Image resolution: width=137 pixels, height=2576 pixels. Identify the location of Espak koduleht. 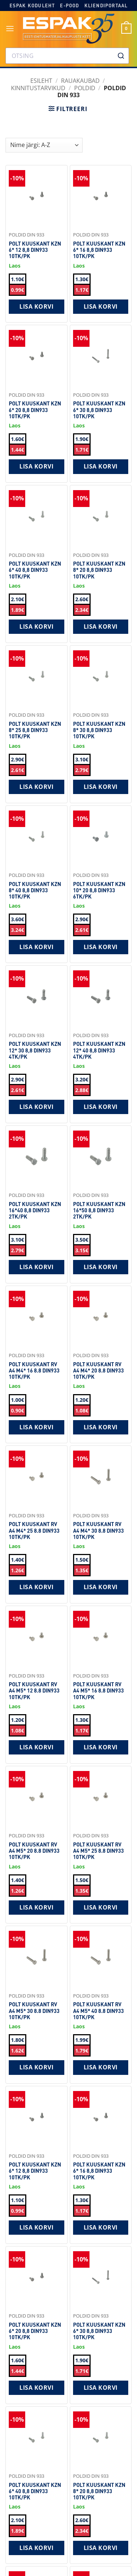
(32, 5).